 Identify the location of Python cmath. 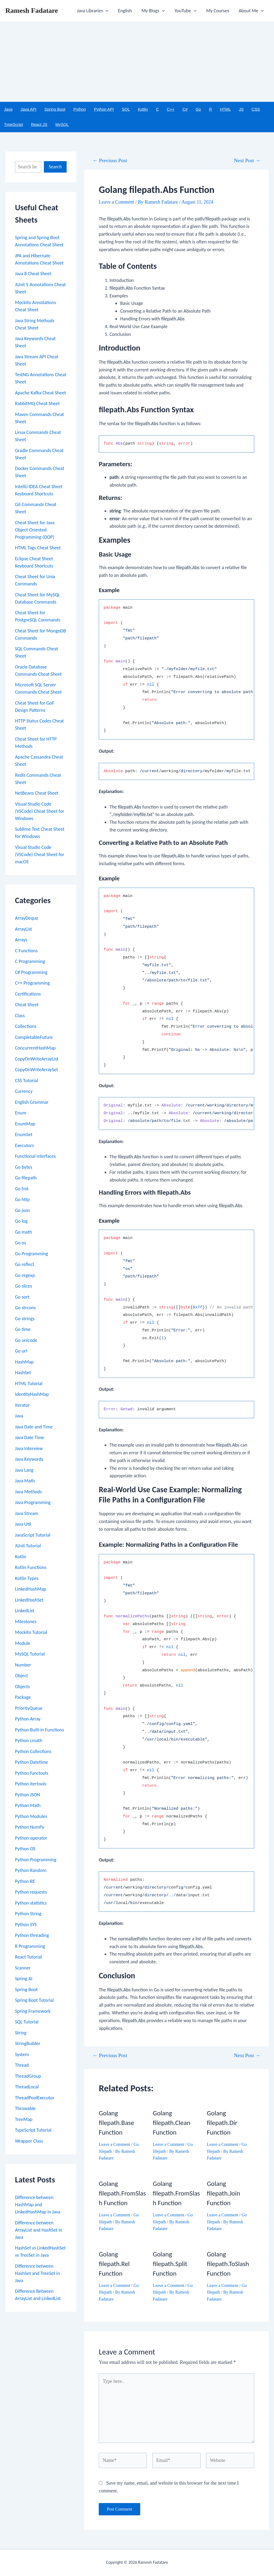
(28, 1740).